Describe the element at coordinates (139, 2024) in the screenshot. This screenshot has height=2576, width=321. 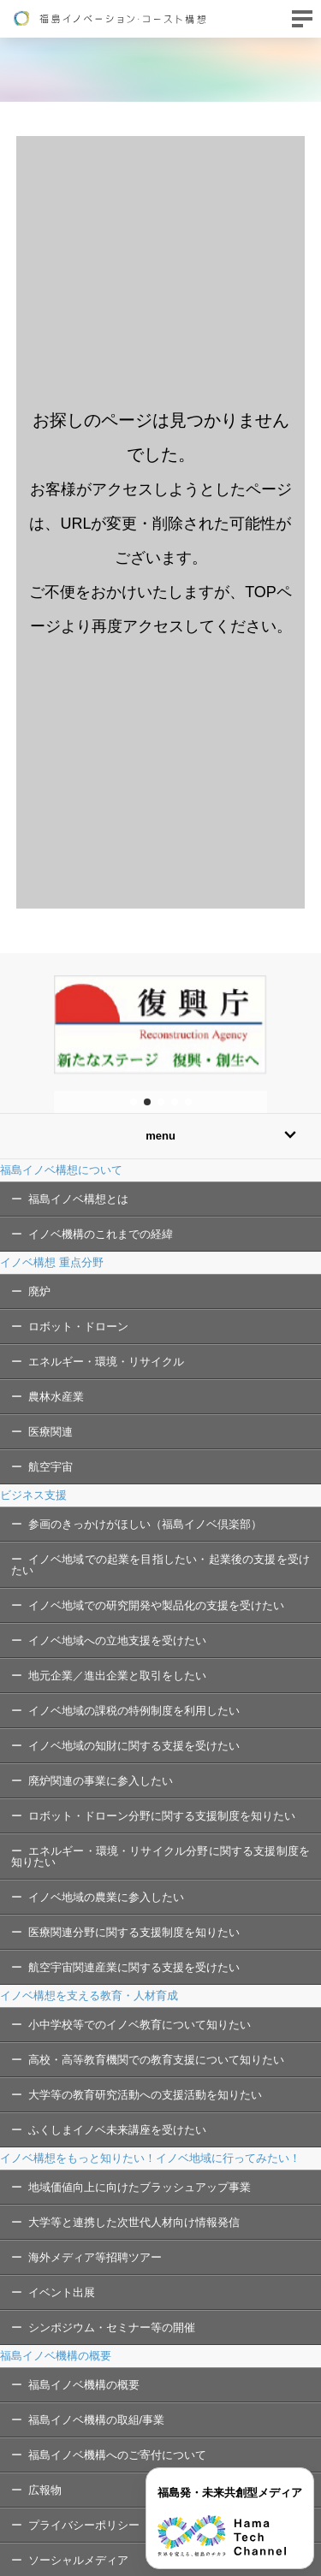
I see `小中学校等でのイノベ教育について知りたい` at that location.